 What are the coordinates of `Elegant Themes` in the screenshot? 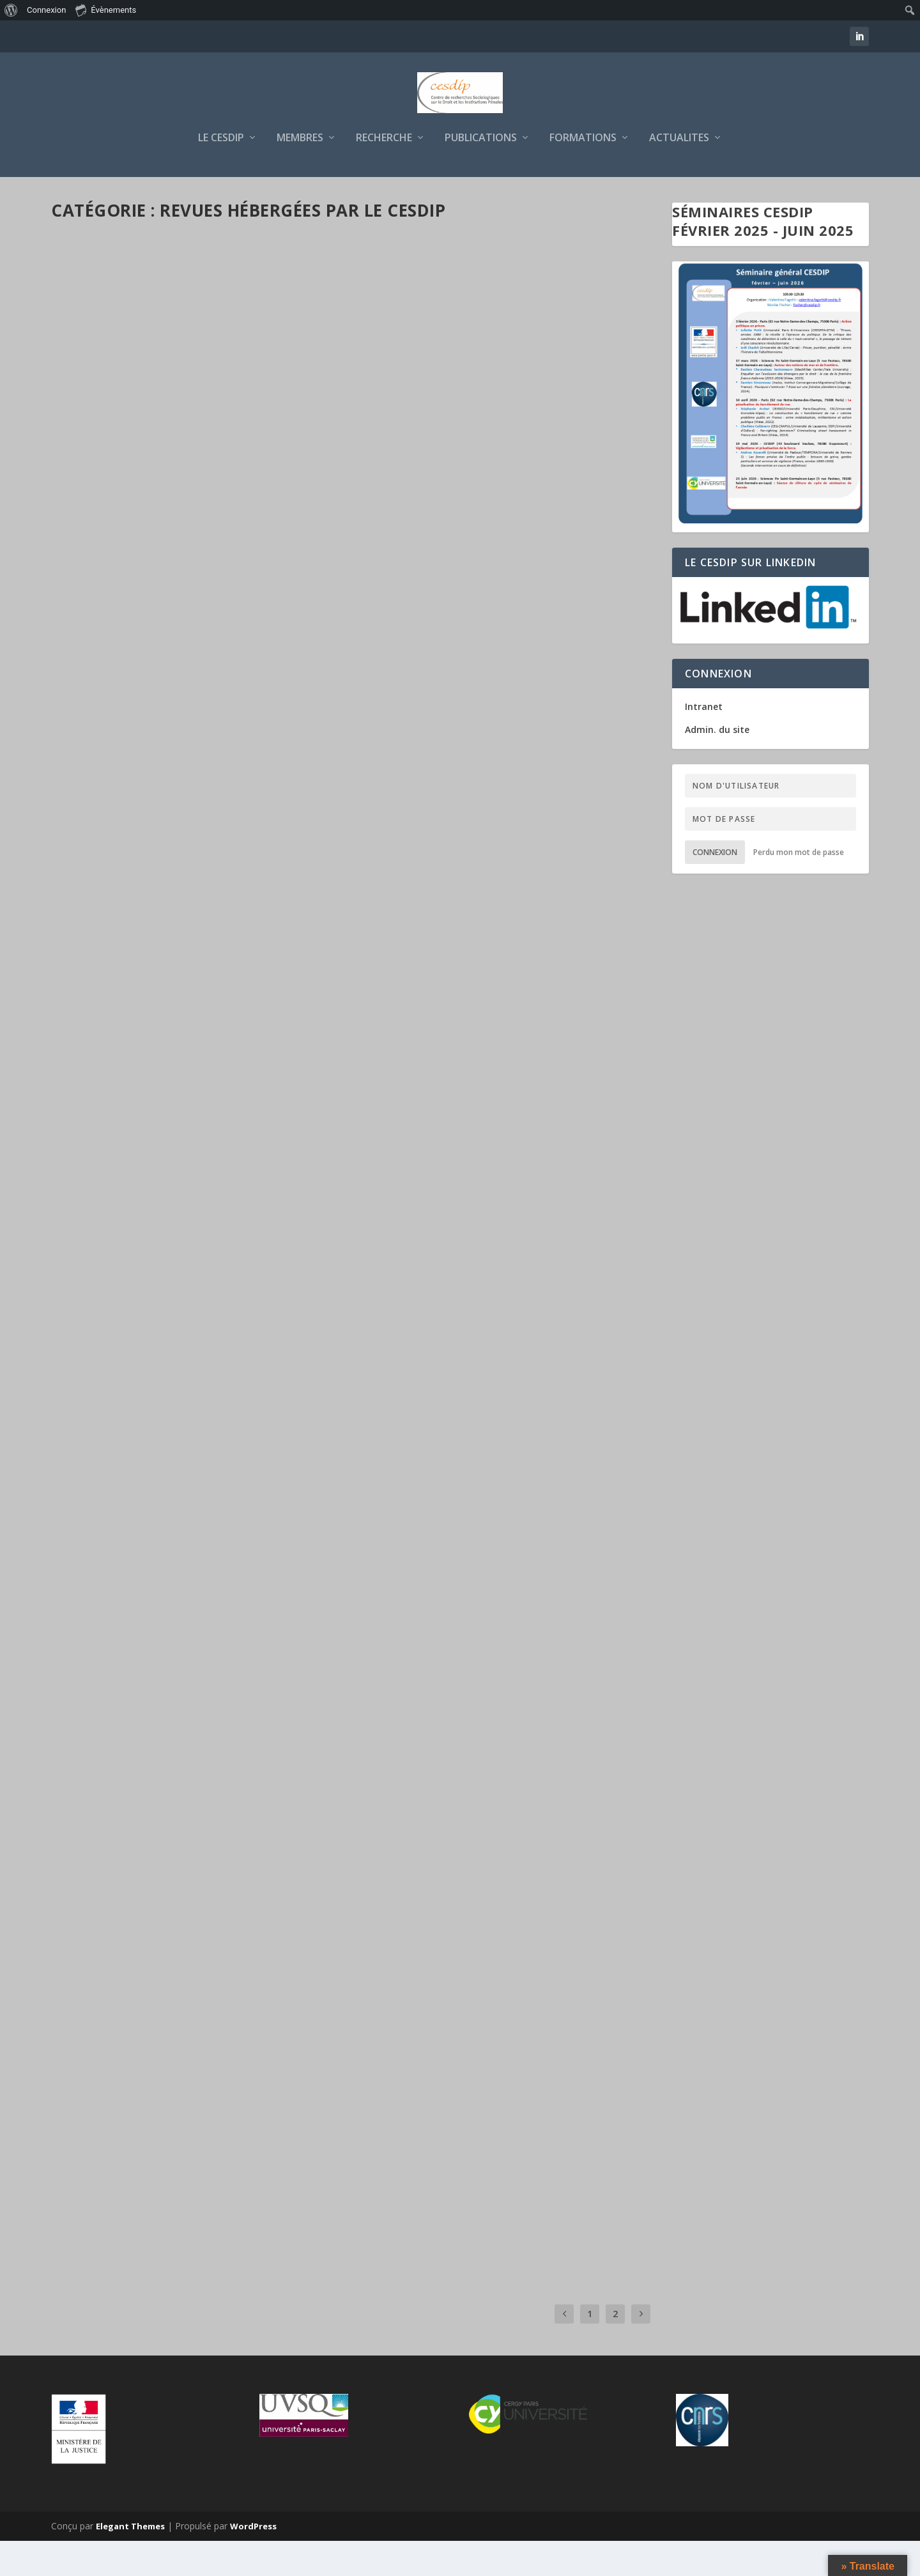 It's located at (130, 2561).